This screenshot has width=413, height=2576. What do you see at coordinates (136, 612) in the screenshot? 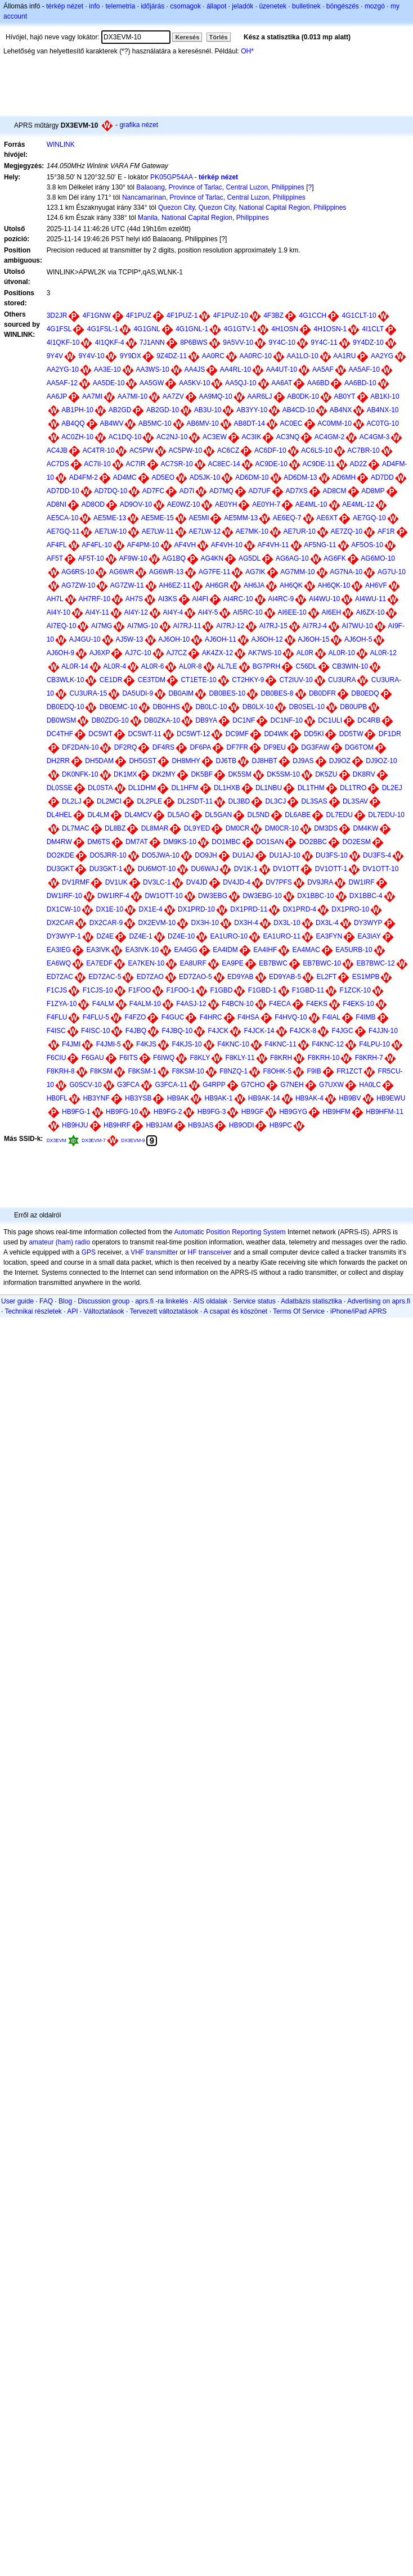
I see `AI4Y-12` at bounding box center [136, 612].